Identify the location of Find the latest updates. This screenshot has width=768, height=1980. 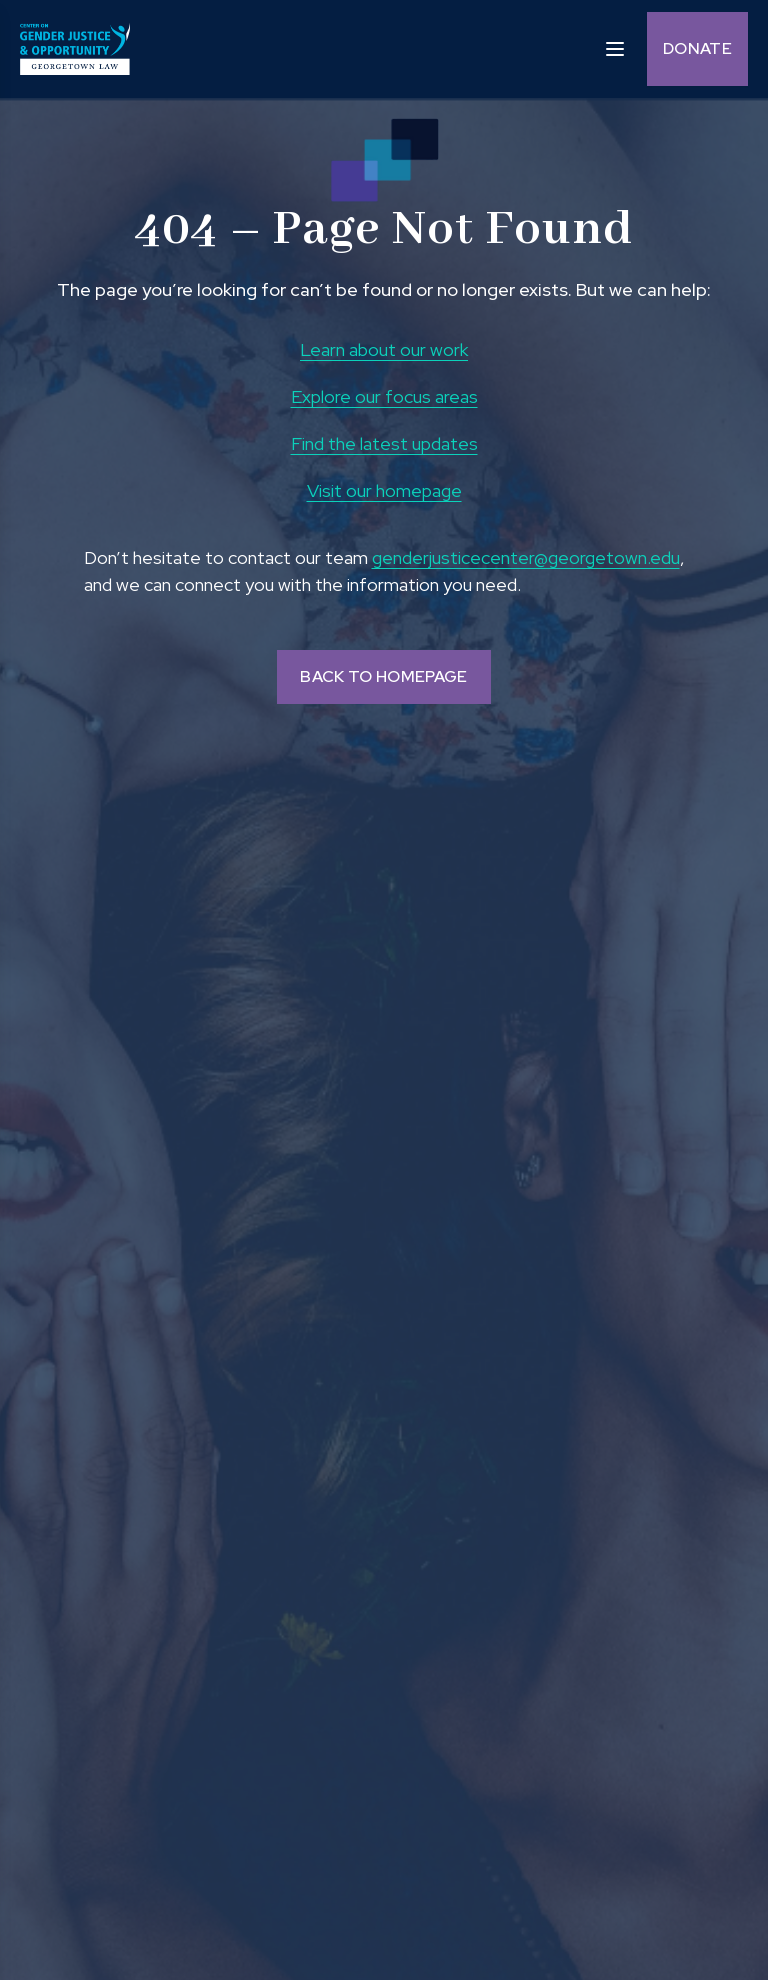
(384, 443).